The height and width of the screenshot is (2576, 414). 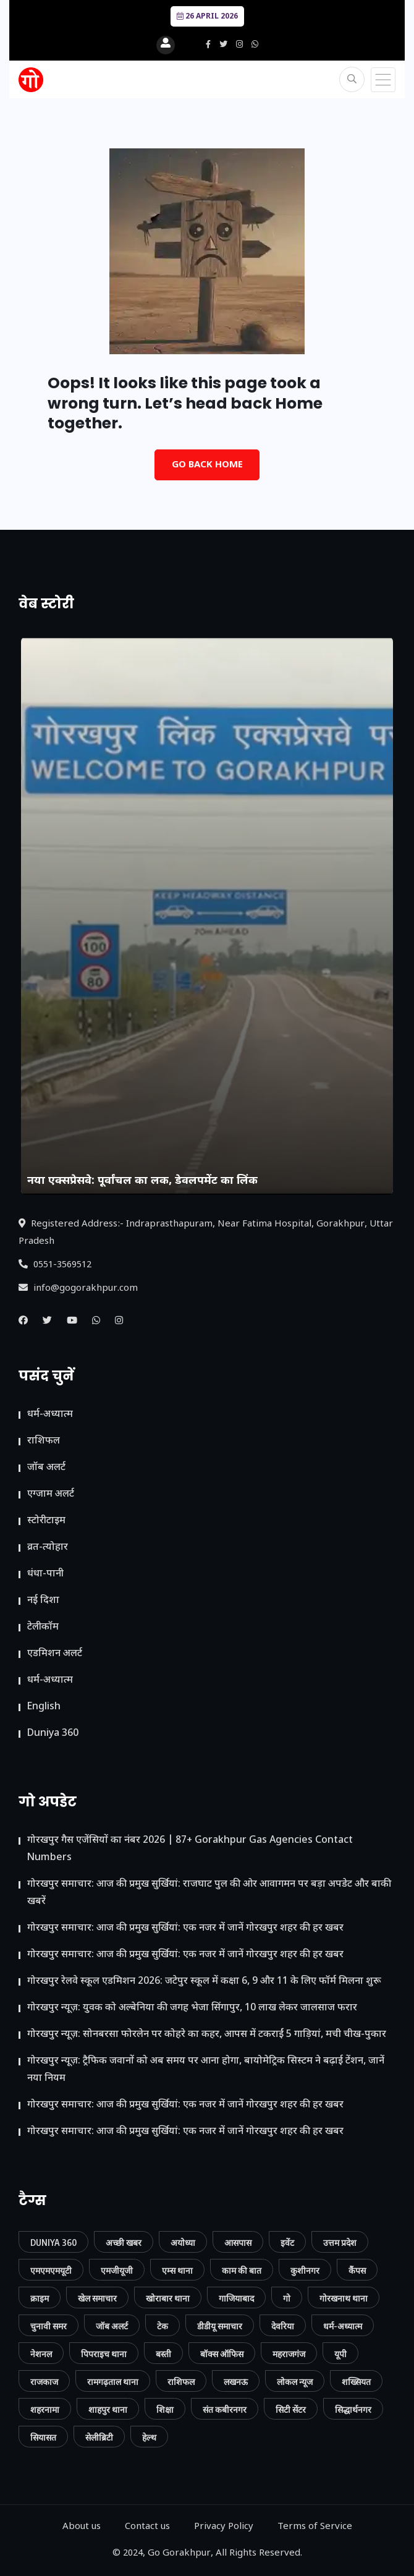 I want to click on शहरनामा [शहरनामा (15 आइटम्स)], so click(x=44, y=2409).